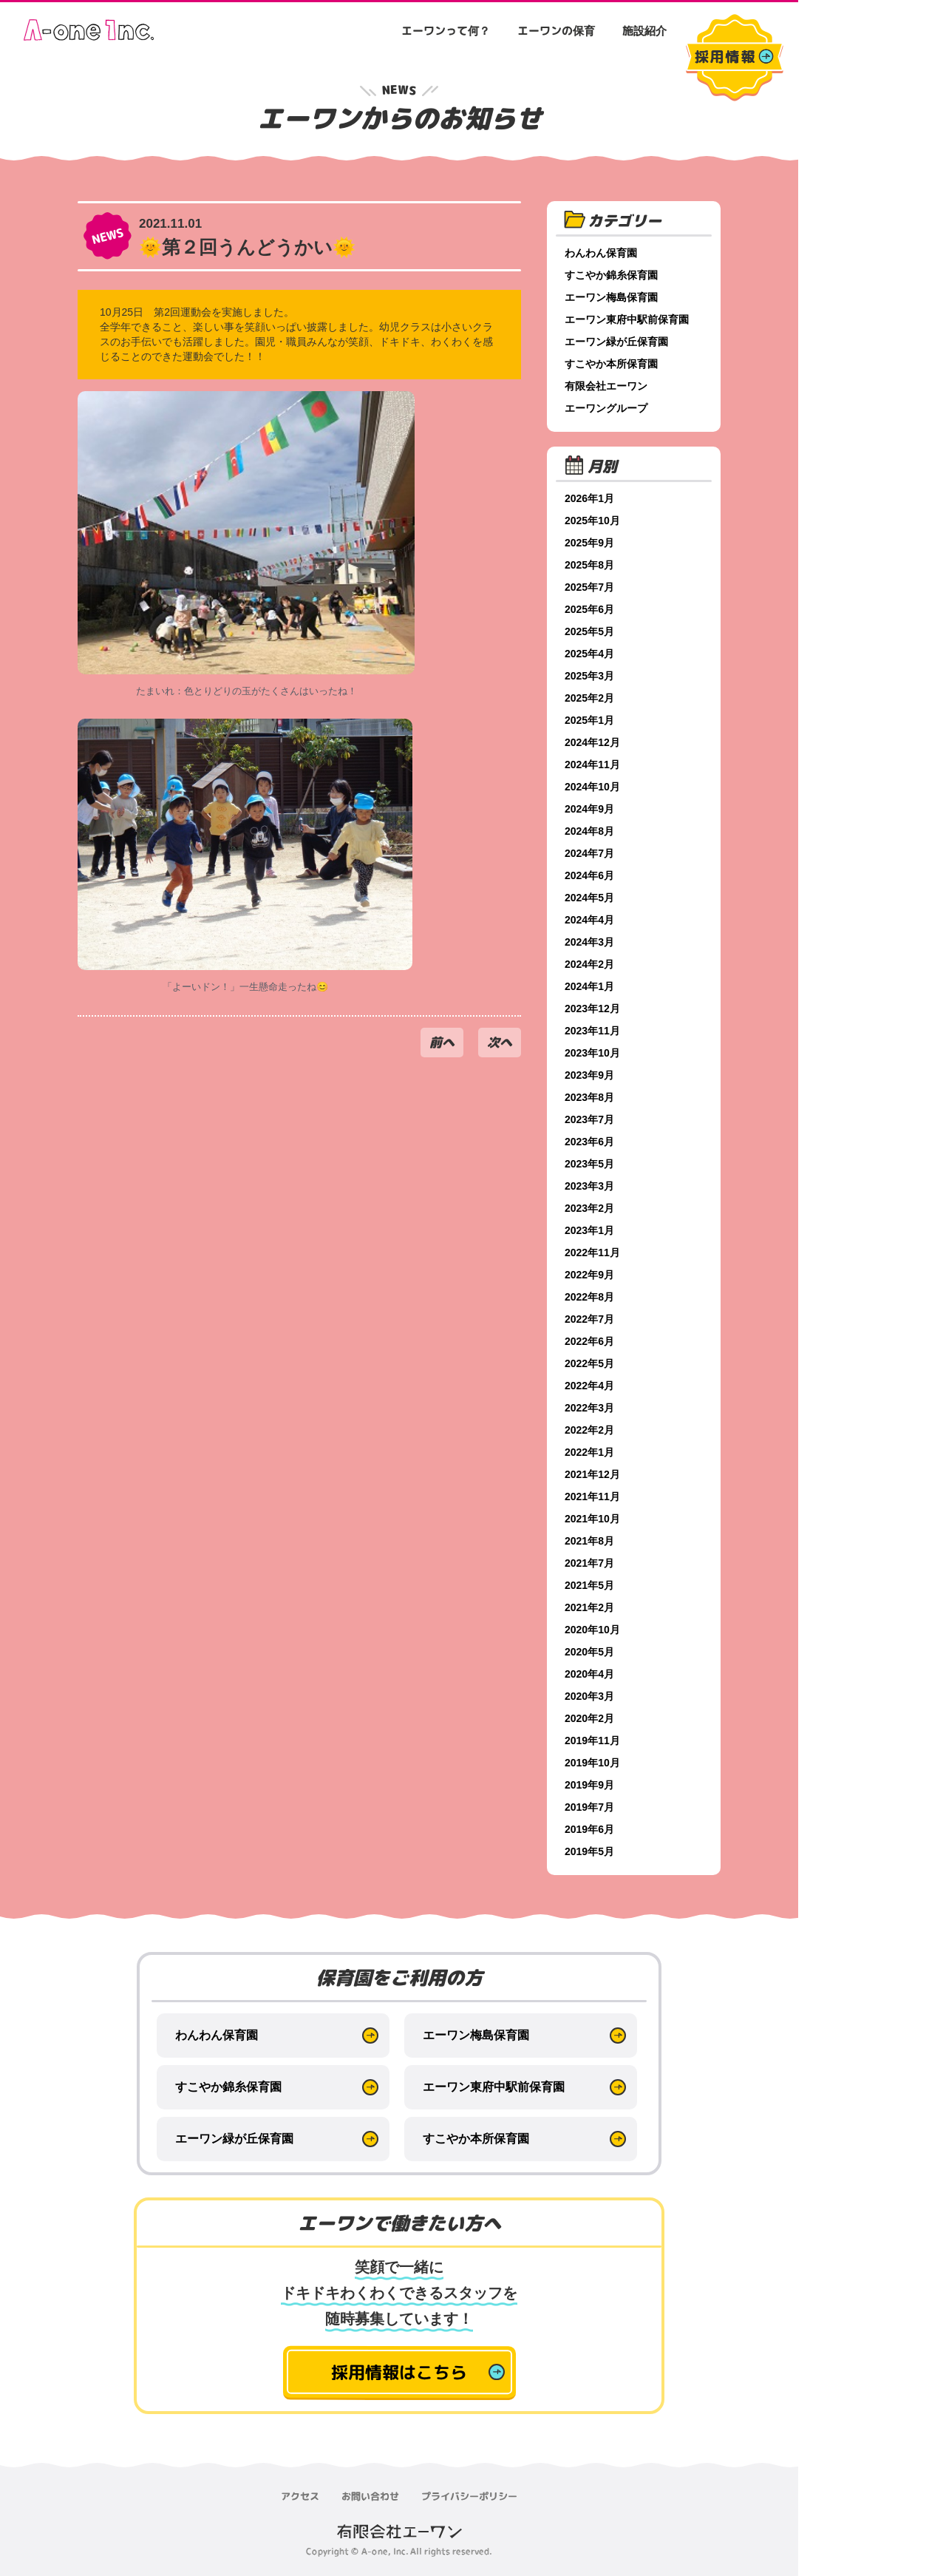 Image resolution: width=946 pixels, height=2576 pixels. Describe the element at coordinates (592, 1496) in the screenshot. I see `2021年11月` at that location.